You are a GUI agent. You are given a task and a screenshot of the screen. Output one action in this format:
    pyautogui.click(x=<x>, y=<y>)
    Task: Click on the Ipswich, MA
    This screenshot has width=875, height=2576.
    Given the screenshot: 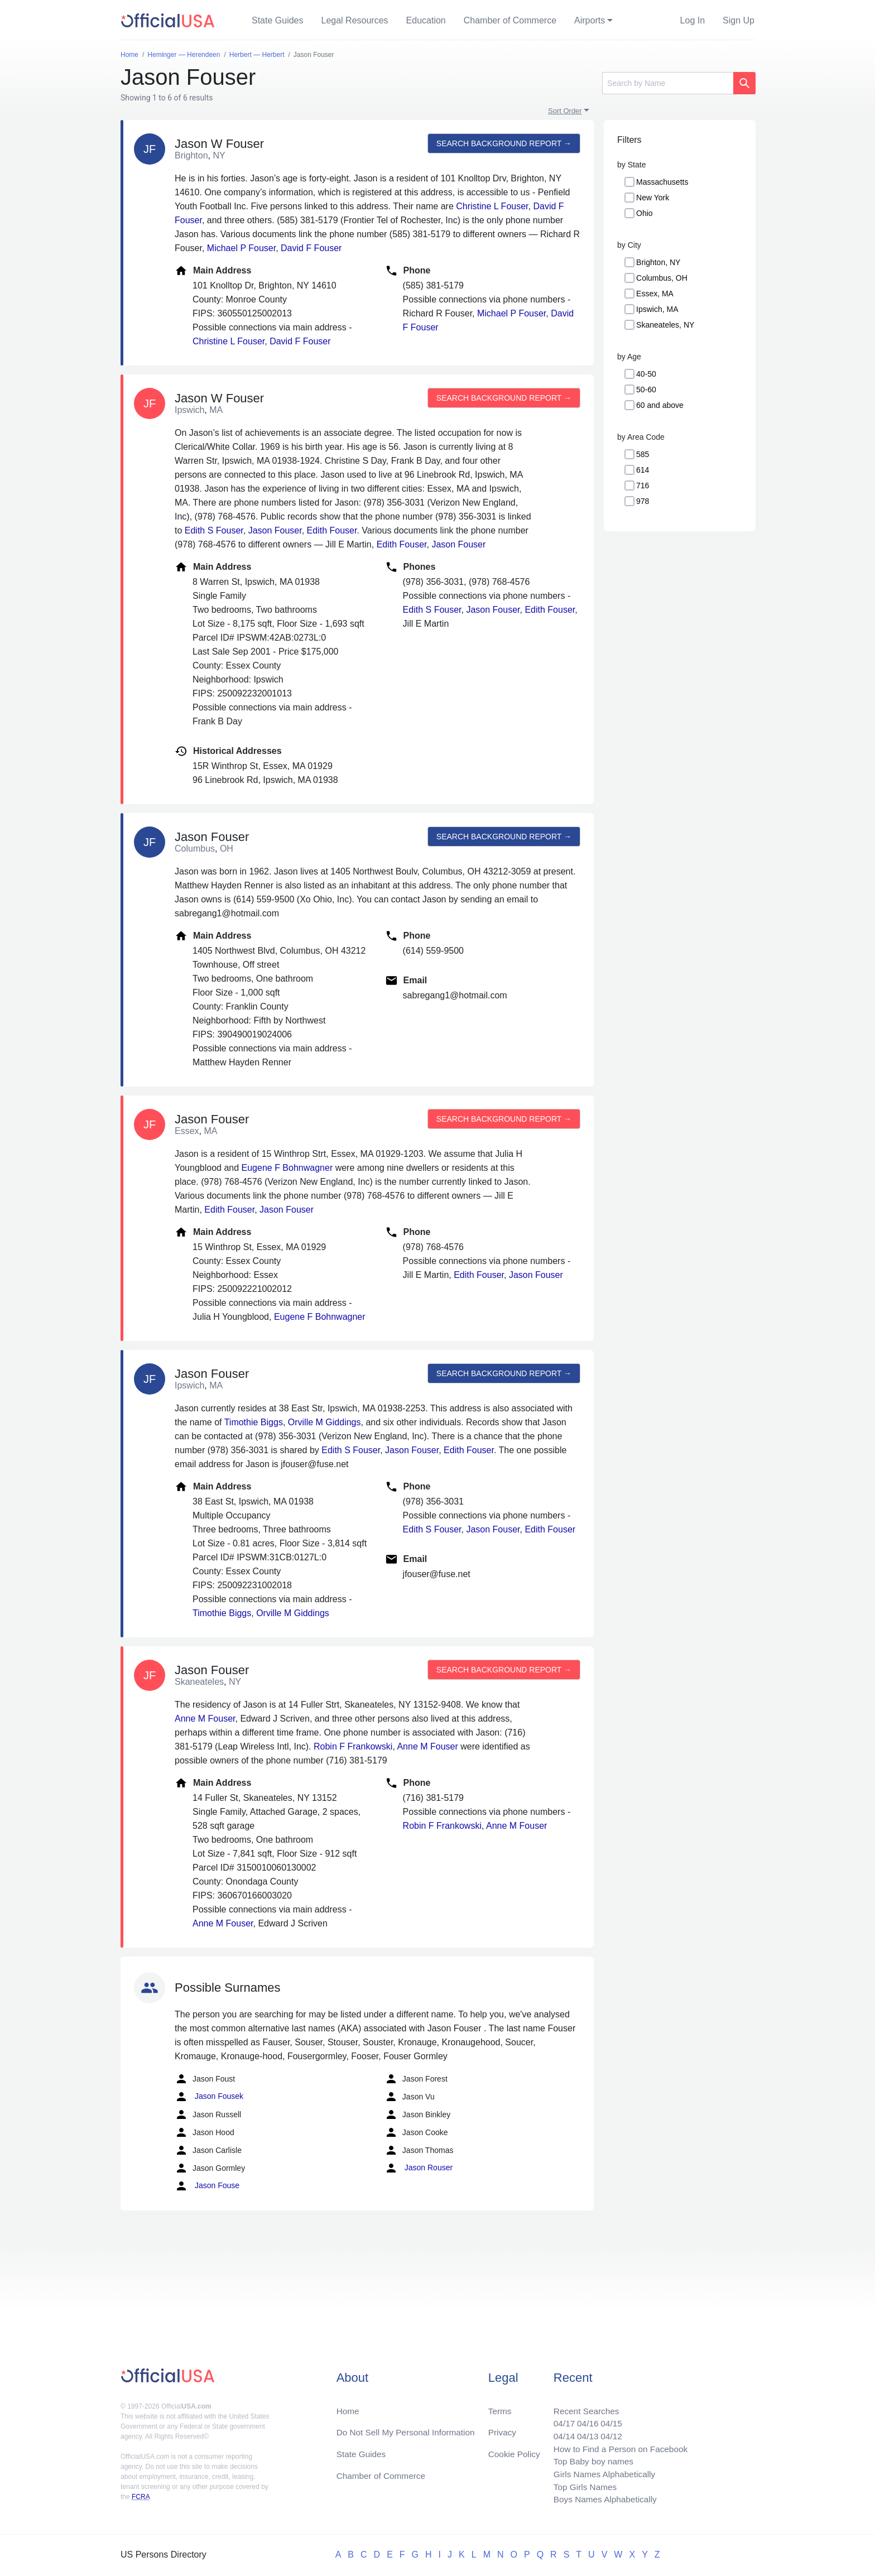 What is the action you would take?
    pyautogui.click(x=657, y=309)
    